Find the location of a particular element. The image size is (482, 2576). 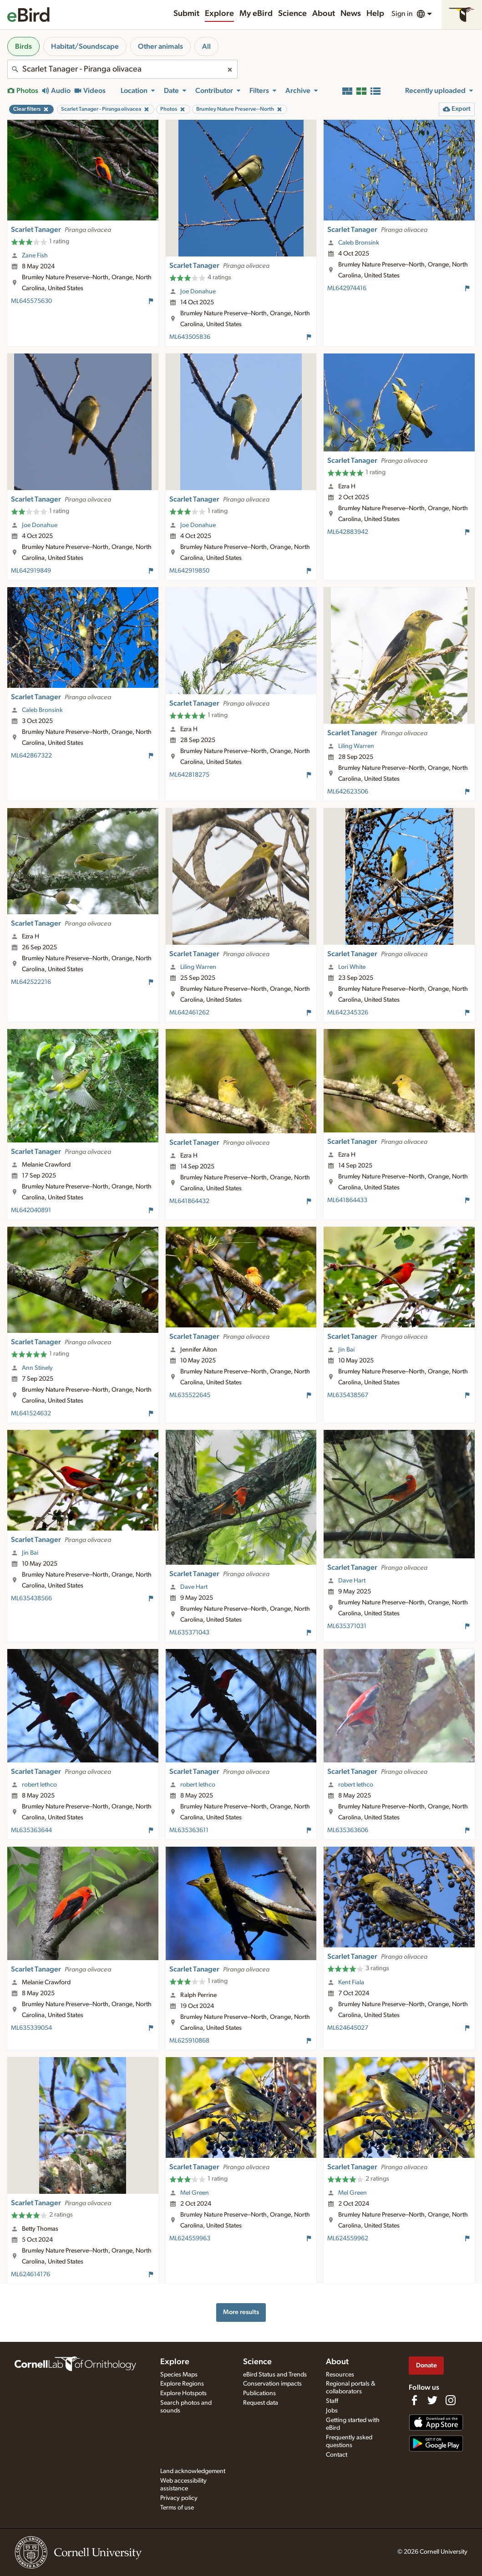

Habitat/Soundscape is located at coordinates (85, 46).